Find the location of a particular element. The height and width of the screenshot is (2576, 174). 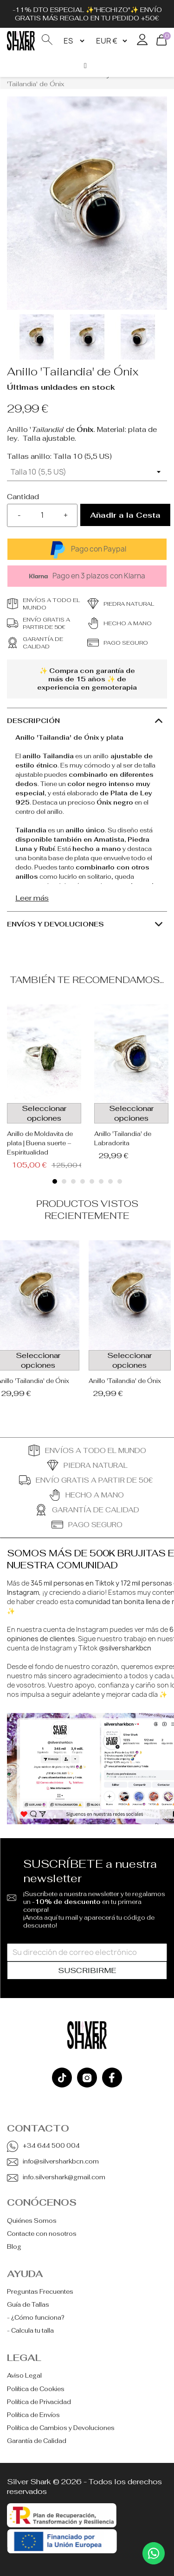

[button] is located at coordinates (54, 1181).